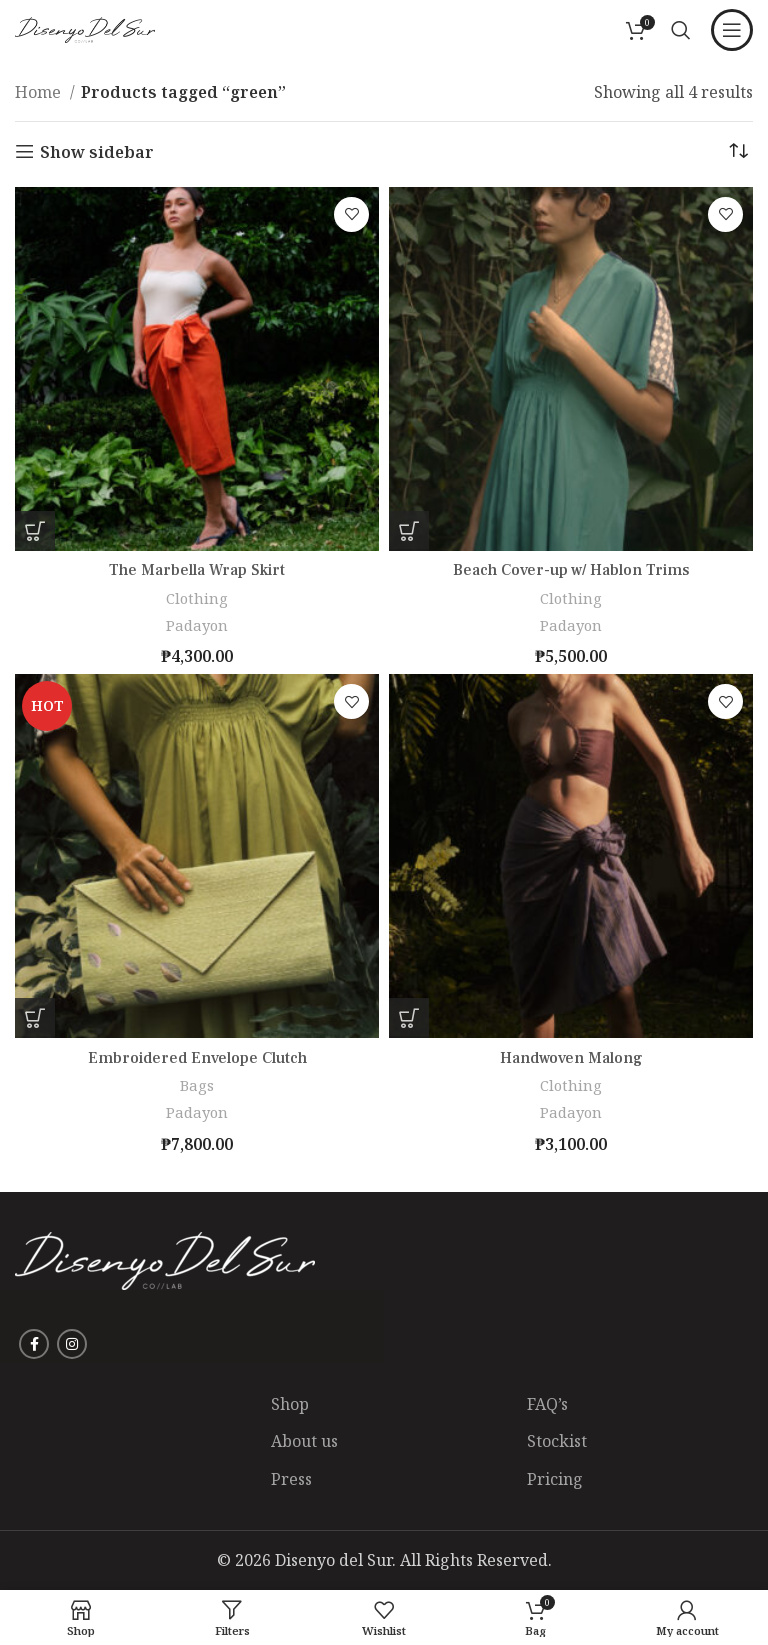  I want to click on FAQ’s, so click(547, 1404).